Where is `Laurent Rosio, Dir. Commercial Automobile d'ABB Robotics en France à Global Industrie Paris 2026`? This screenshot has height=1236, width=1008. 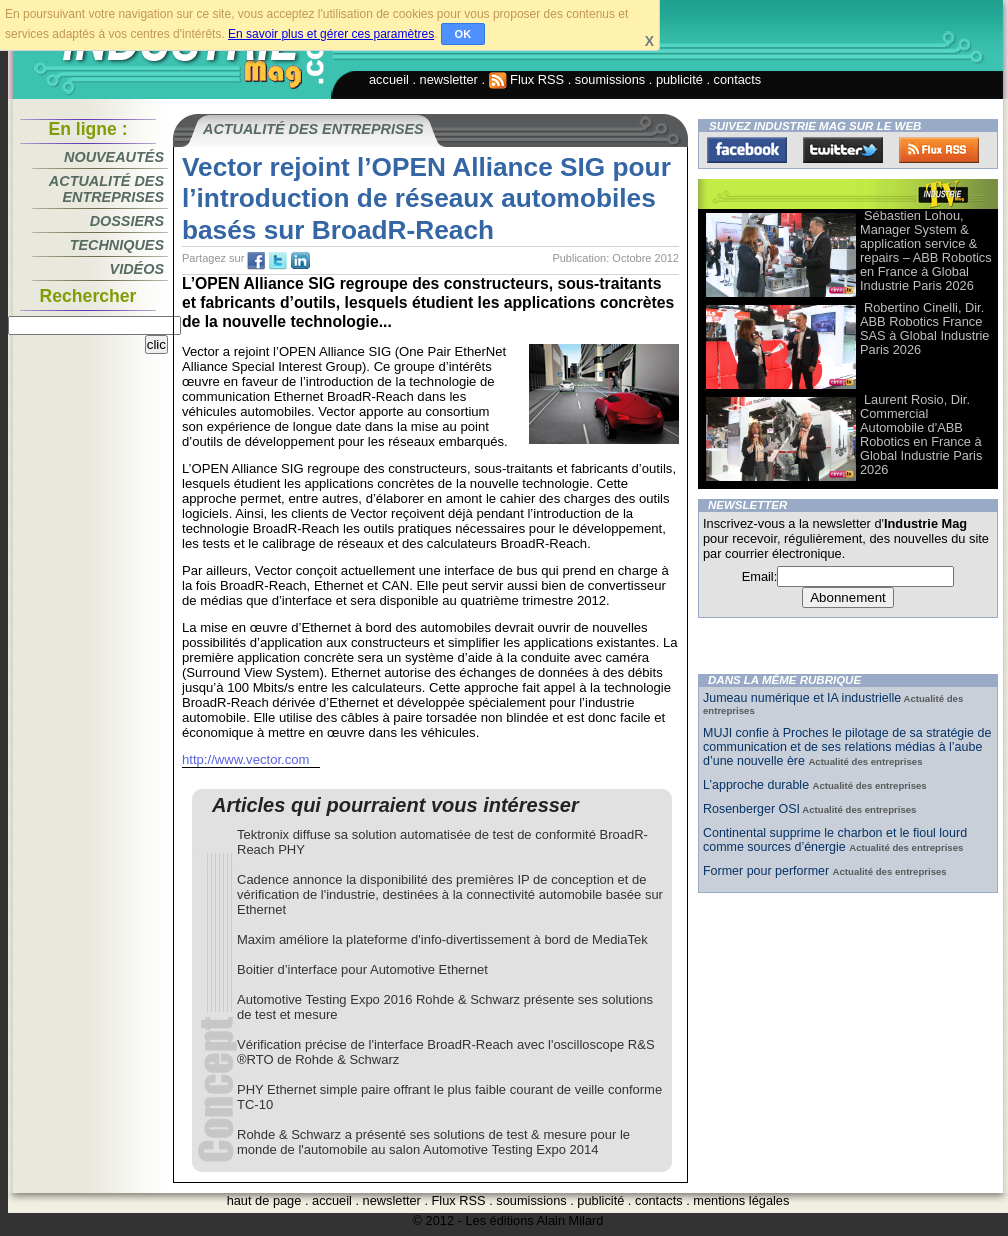 Laurent Rosio, Dir. Commercial Automobile d'ABB Robotics en France à Global Industrie Paris 2026 is located at coordinates (921, 434).